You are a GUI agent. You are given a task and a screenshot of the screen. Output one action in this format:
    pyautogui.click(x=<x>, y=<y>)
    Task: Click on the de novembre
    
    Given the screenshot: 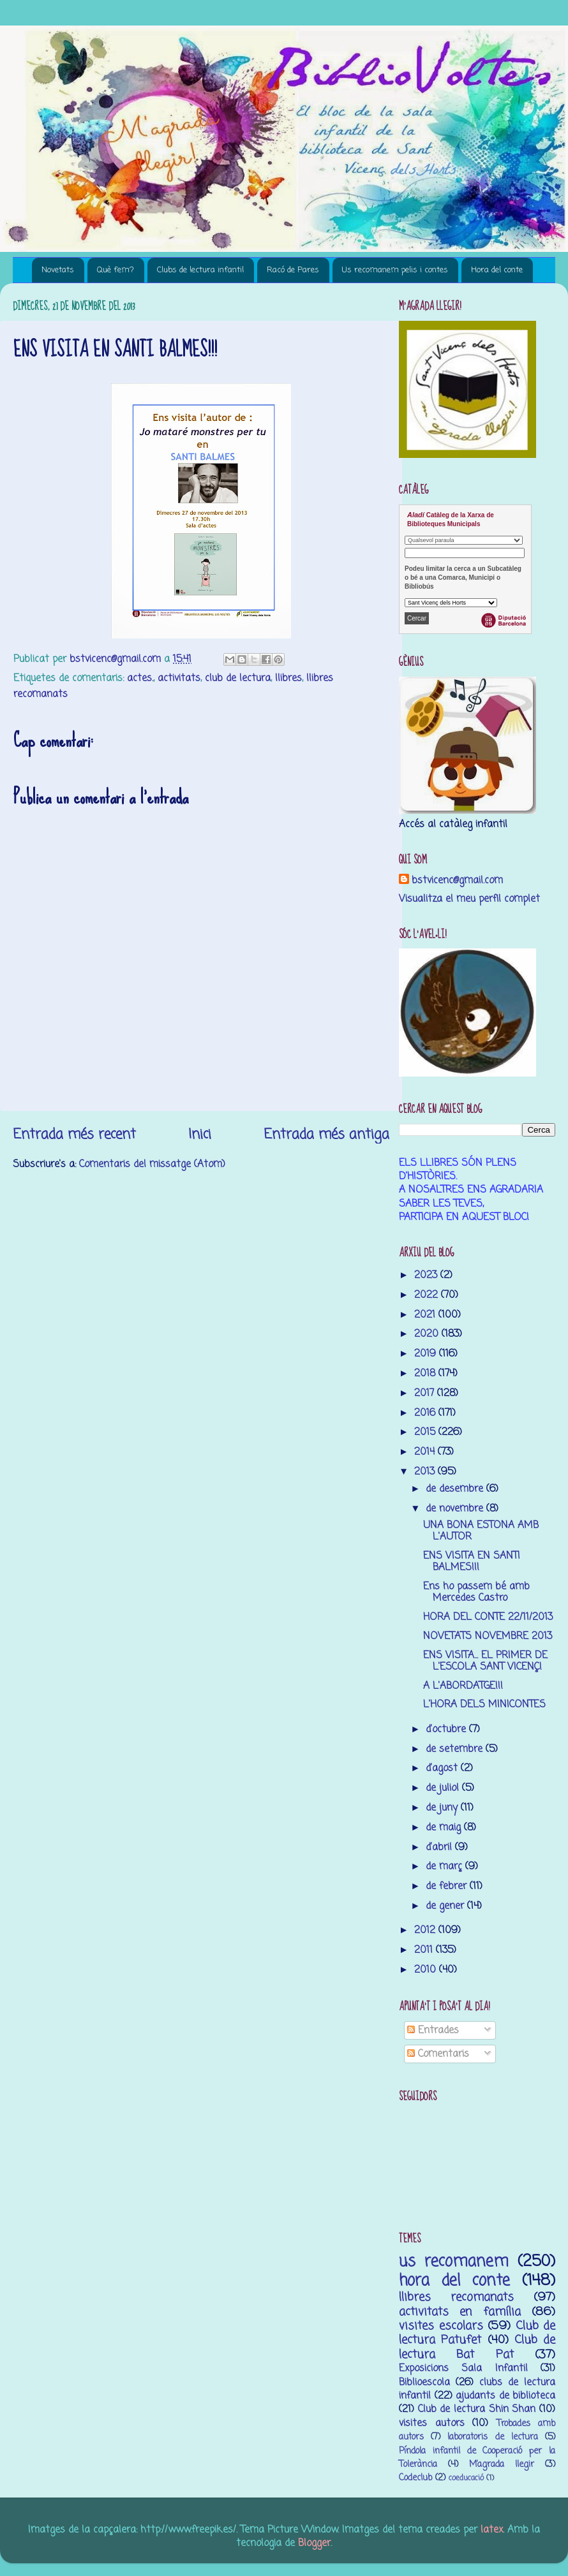 What is the action you would take?
    pyautogui.click(x=456, y=1508)
    